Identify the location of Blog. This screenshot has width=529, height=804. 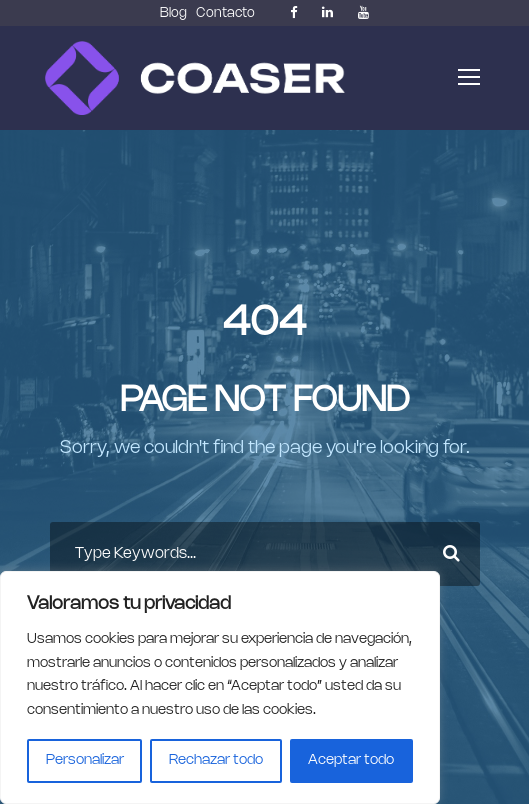
(173, 13).